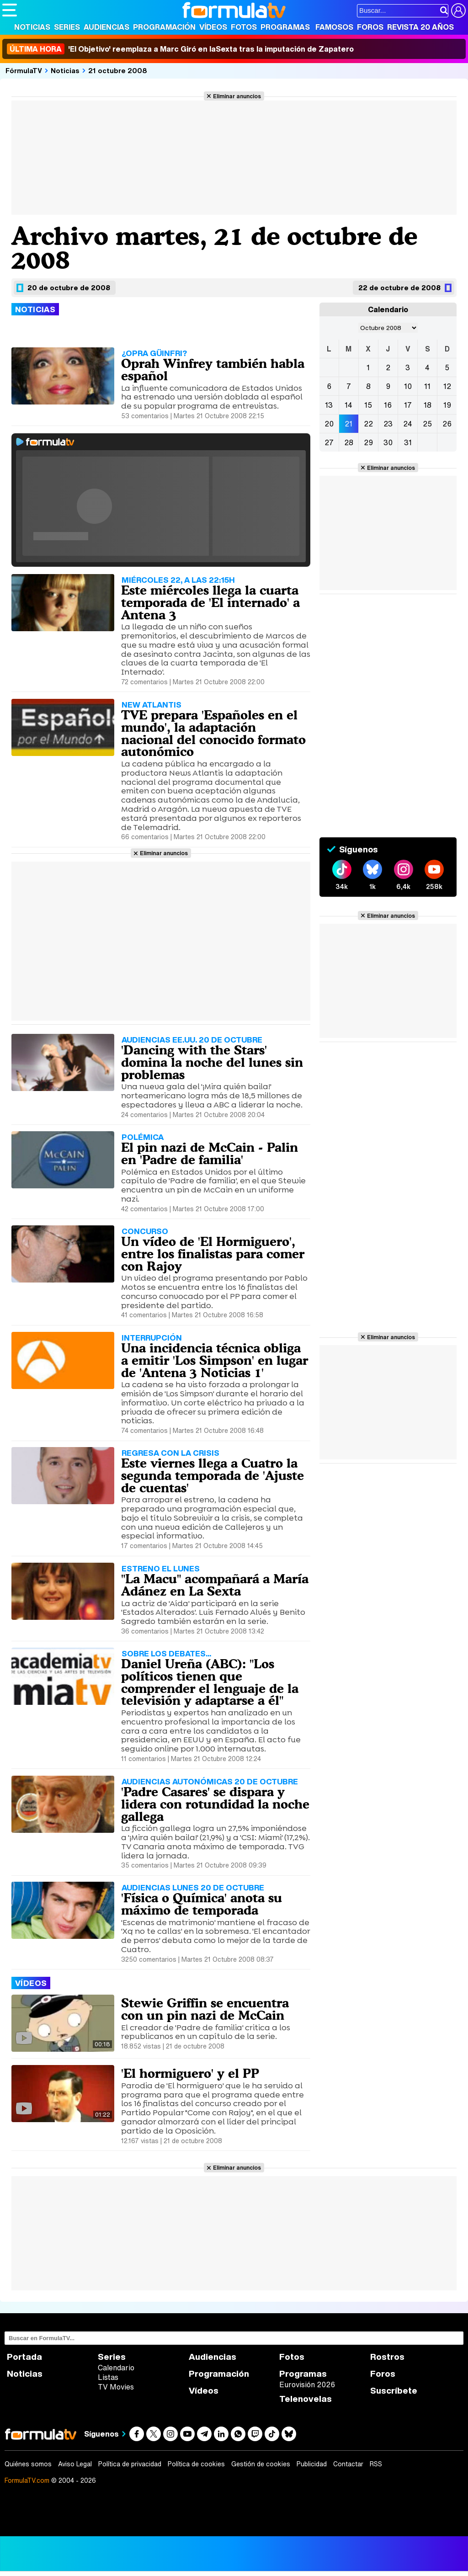 Image resolution: width=468 pixels, height=2576 pixels. Describe the element at coordinates (213, 733) in the screenshot. I see `TVE prepara 'Españoles en el mundo', la adaptación nacional del conocido formato autonómico` at that location.